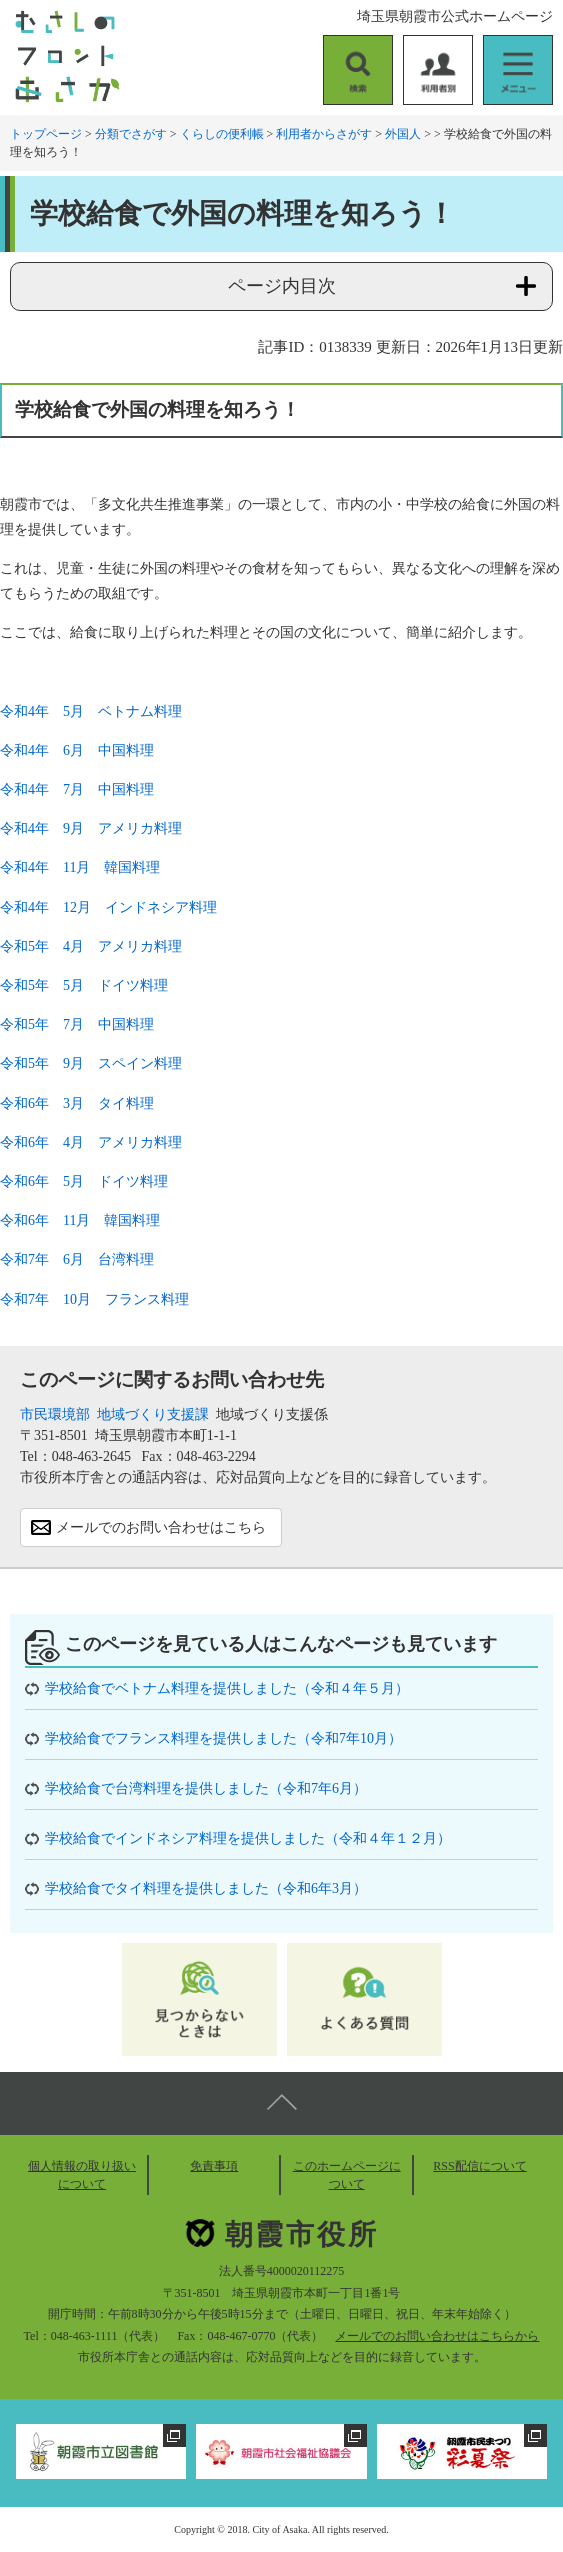  I want to click on RSS配信について, so click(479, 2166).